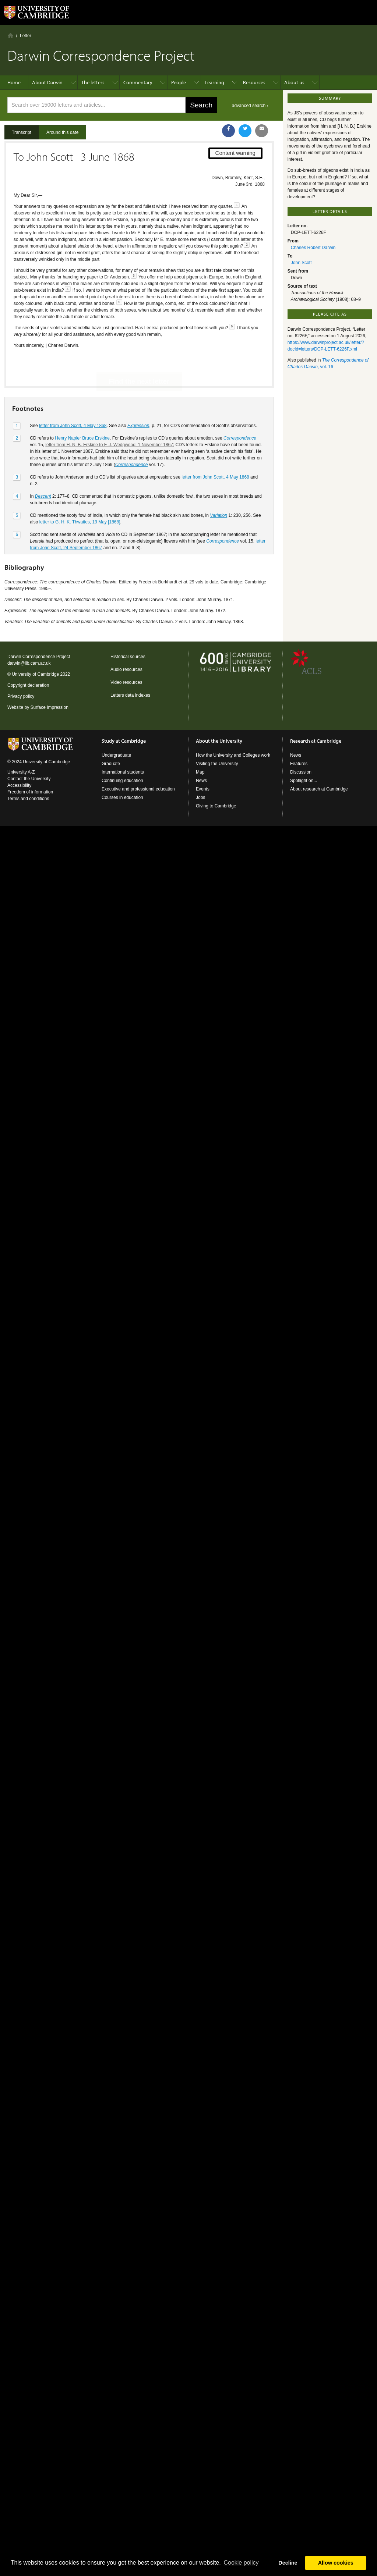 The image size is (377, 2576). Describe the element at coordinates (116, 755) in the screenshot. I see `Undergraduate` at that location.